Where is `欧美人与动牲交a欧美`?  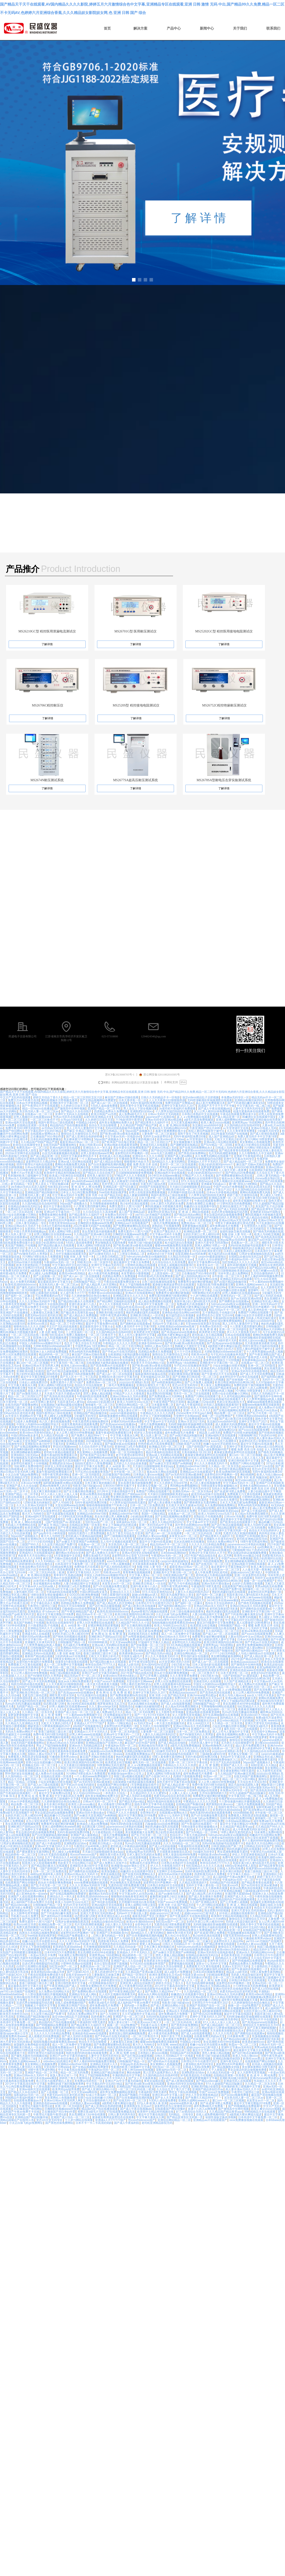 欧美人与动牲交a欧美 is located at coordinates (204, 1407).